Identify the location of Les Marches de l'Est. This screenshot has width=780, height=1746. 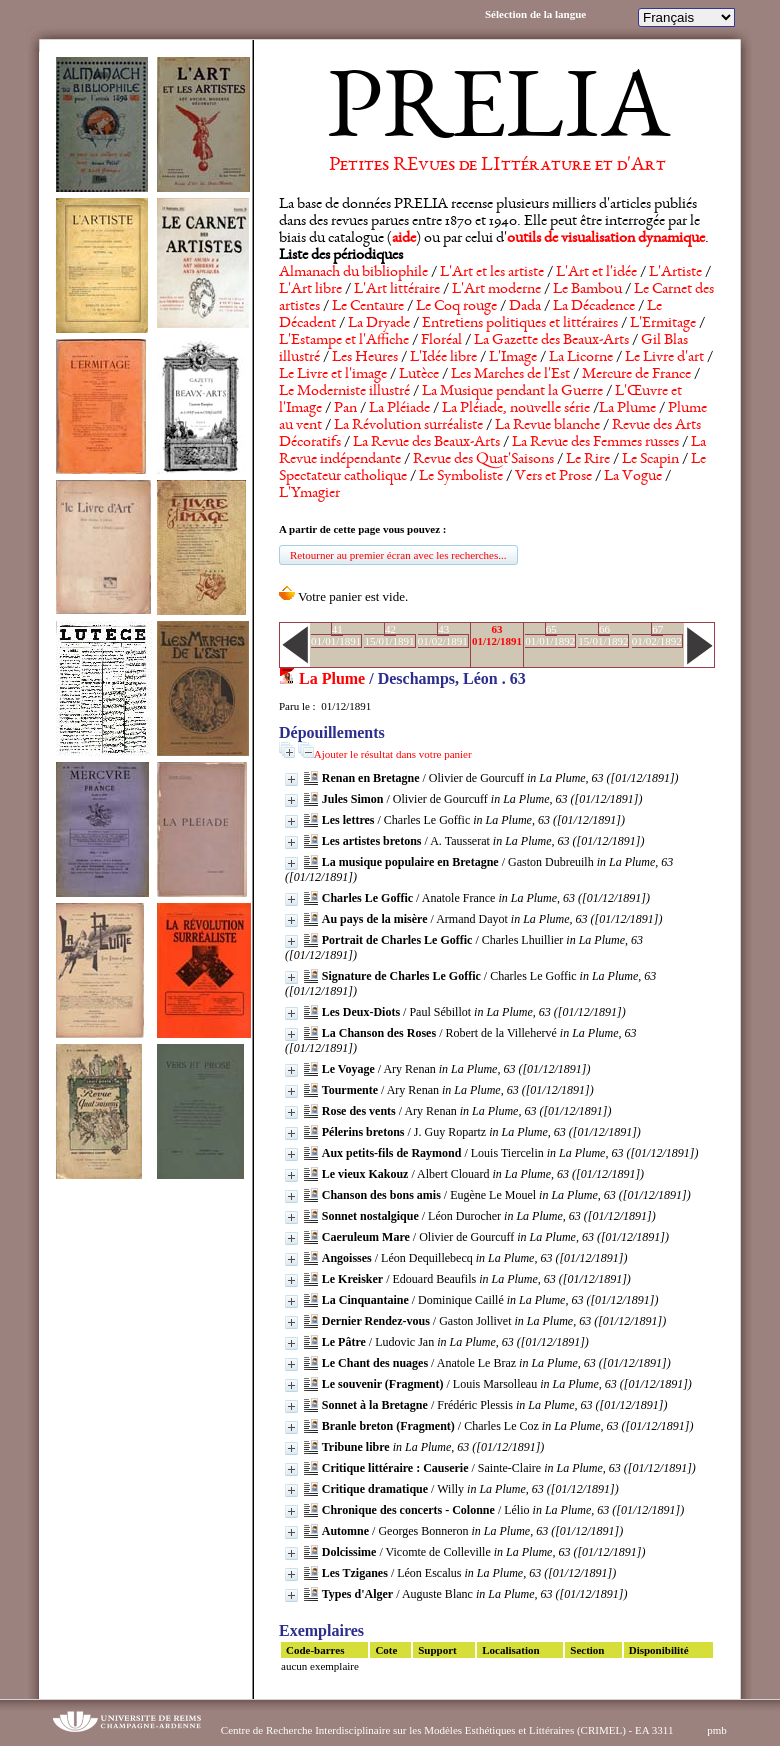
(510, 375).